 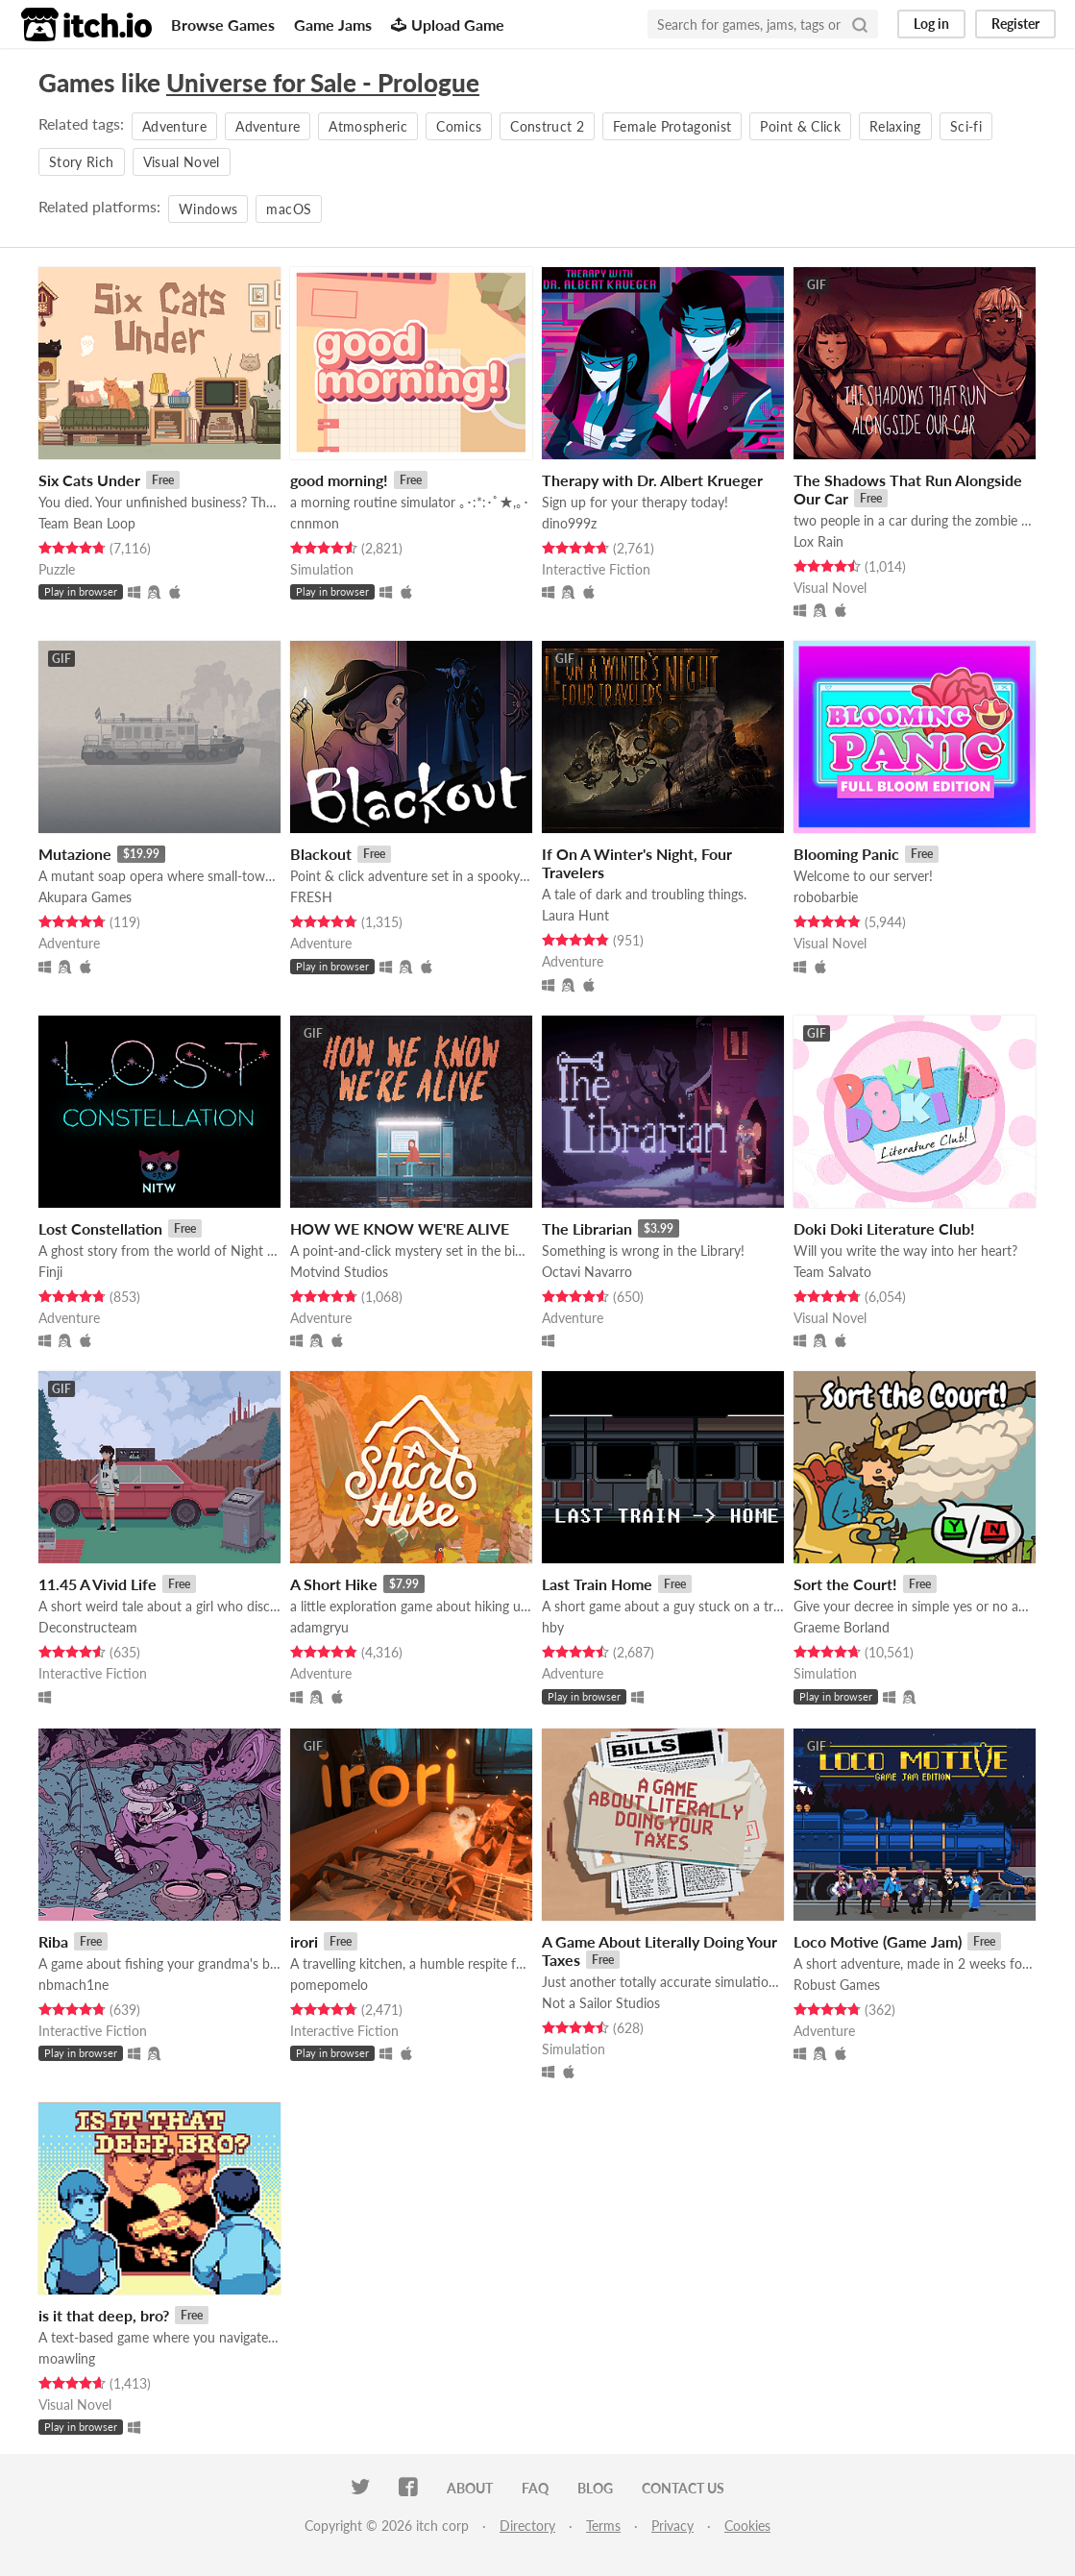 What do you see at coordinates (553, 1627) in the screenshot?
I see `hby` at bounding box center [553, 1627].